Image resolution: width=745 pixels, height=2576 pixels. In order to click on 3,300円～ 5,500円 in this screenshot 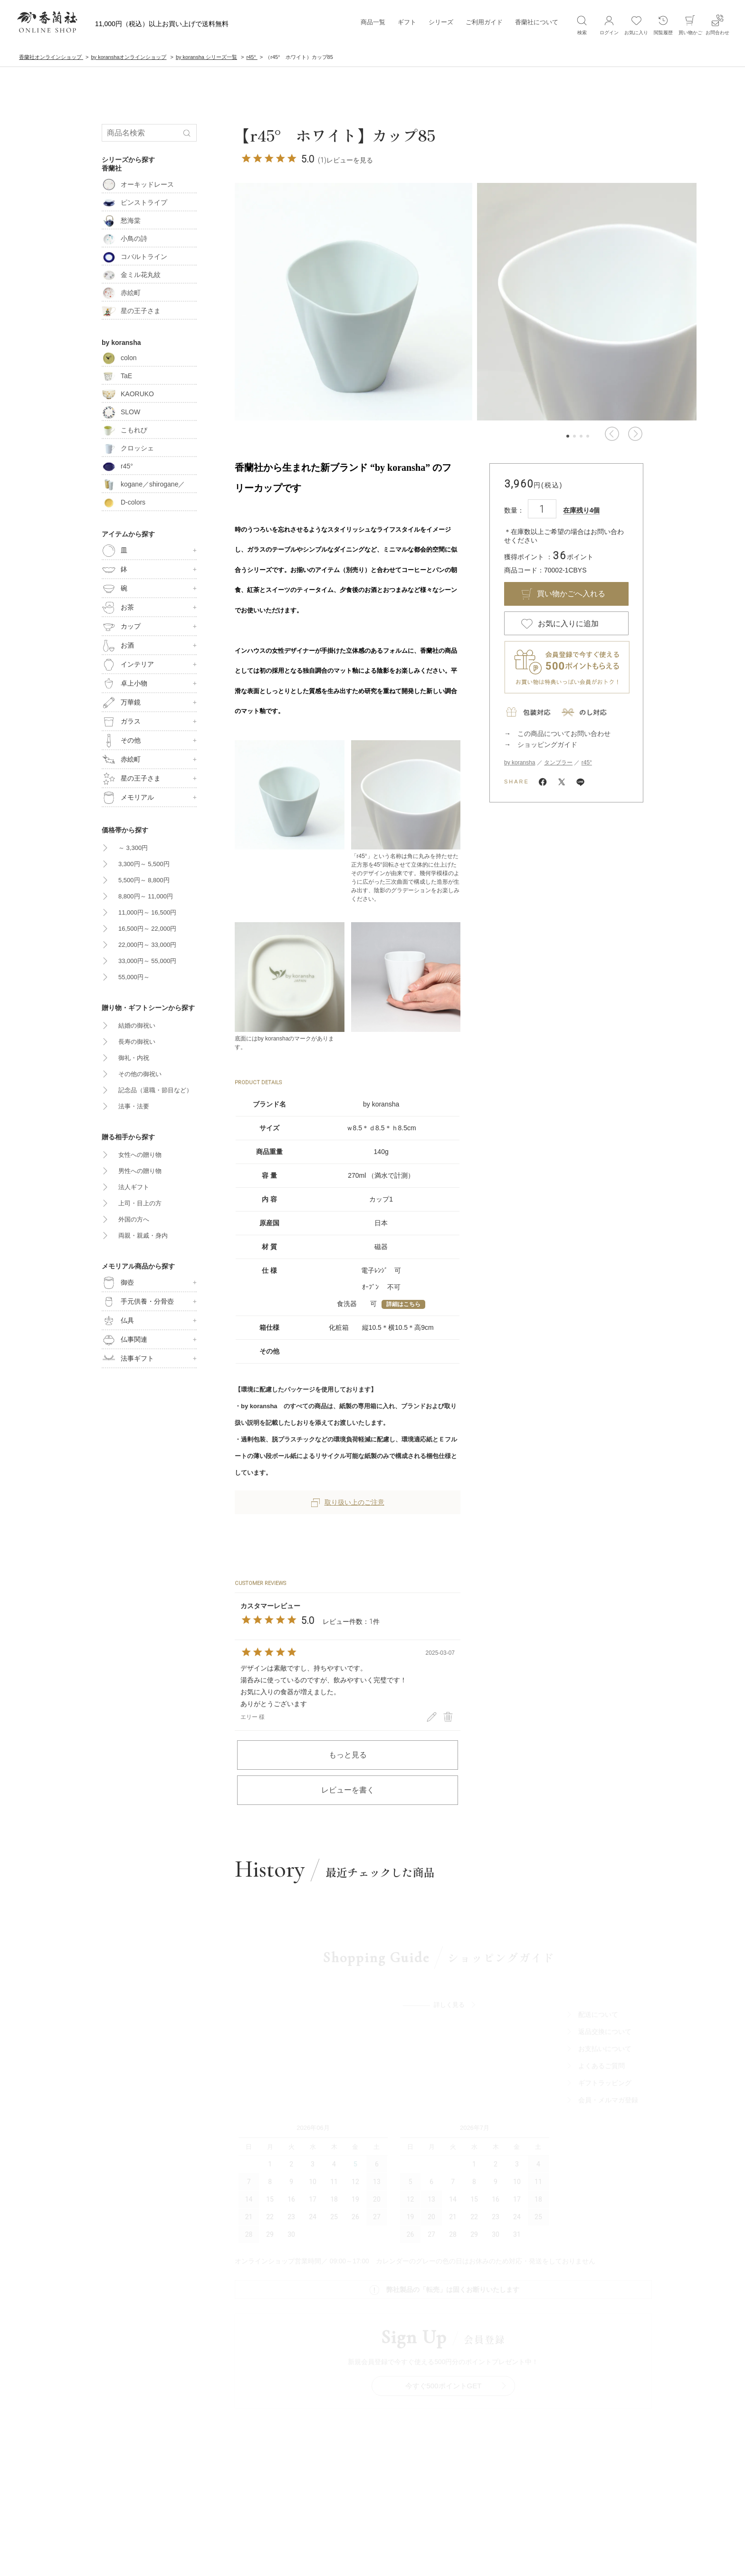, I will do `click(144, 864)`.